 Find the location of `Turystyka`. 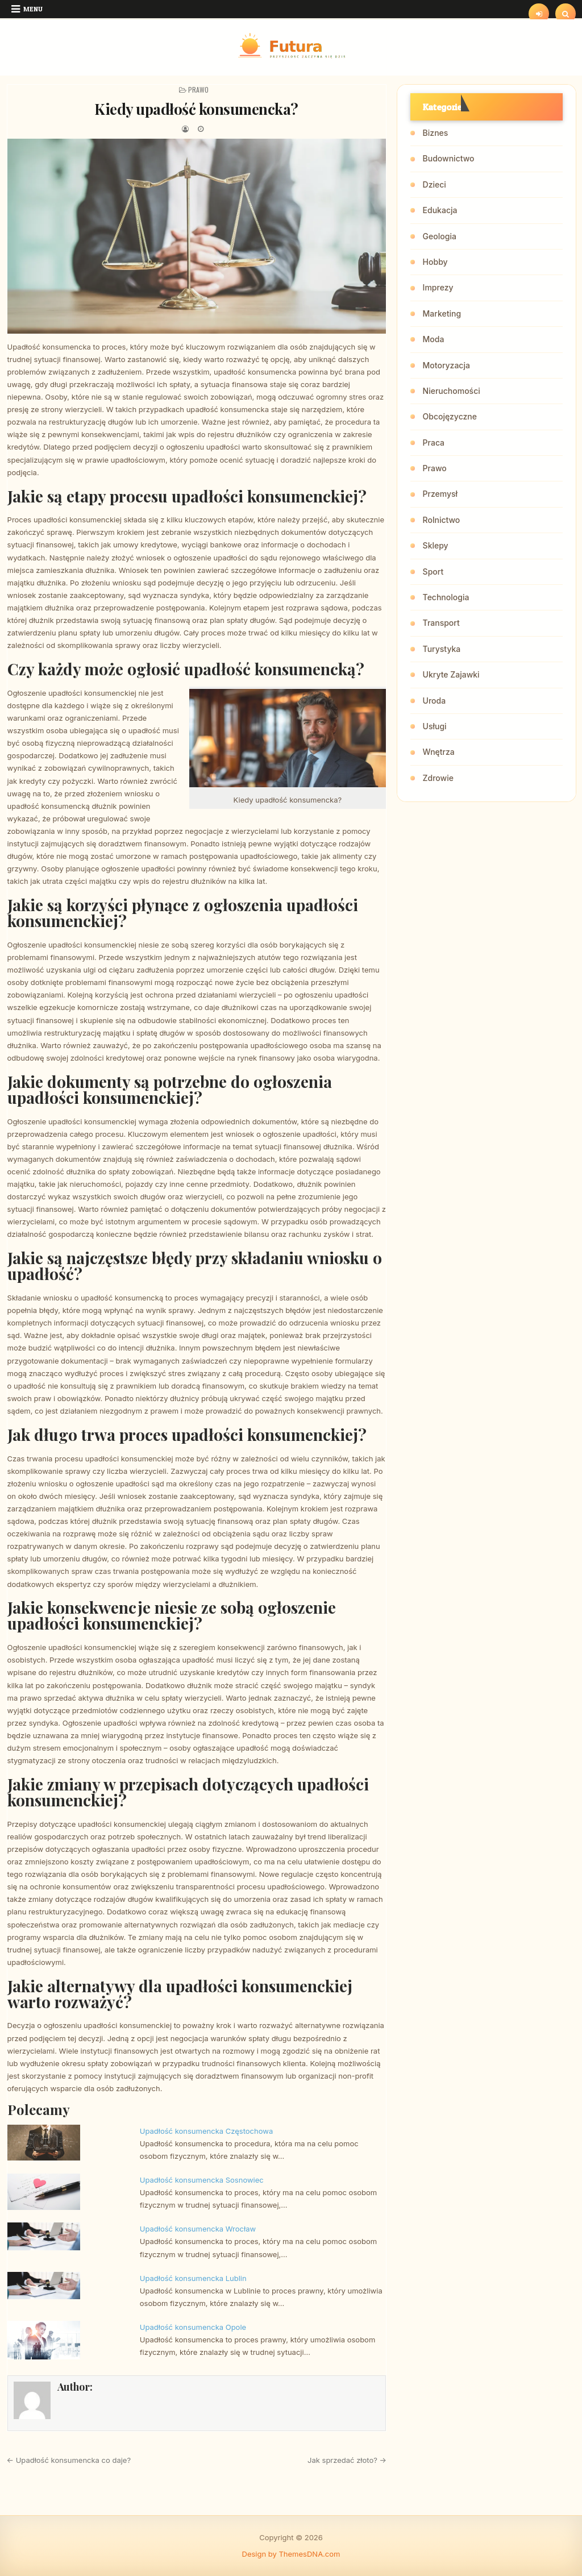

Turystyka is located at coordinates (442, 649).